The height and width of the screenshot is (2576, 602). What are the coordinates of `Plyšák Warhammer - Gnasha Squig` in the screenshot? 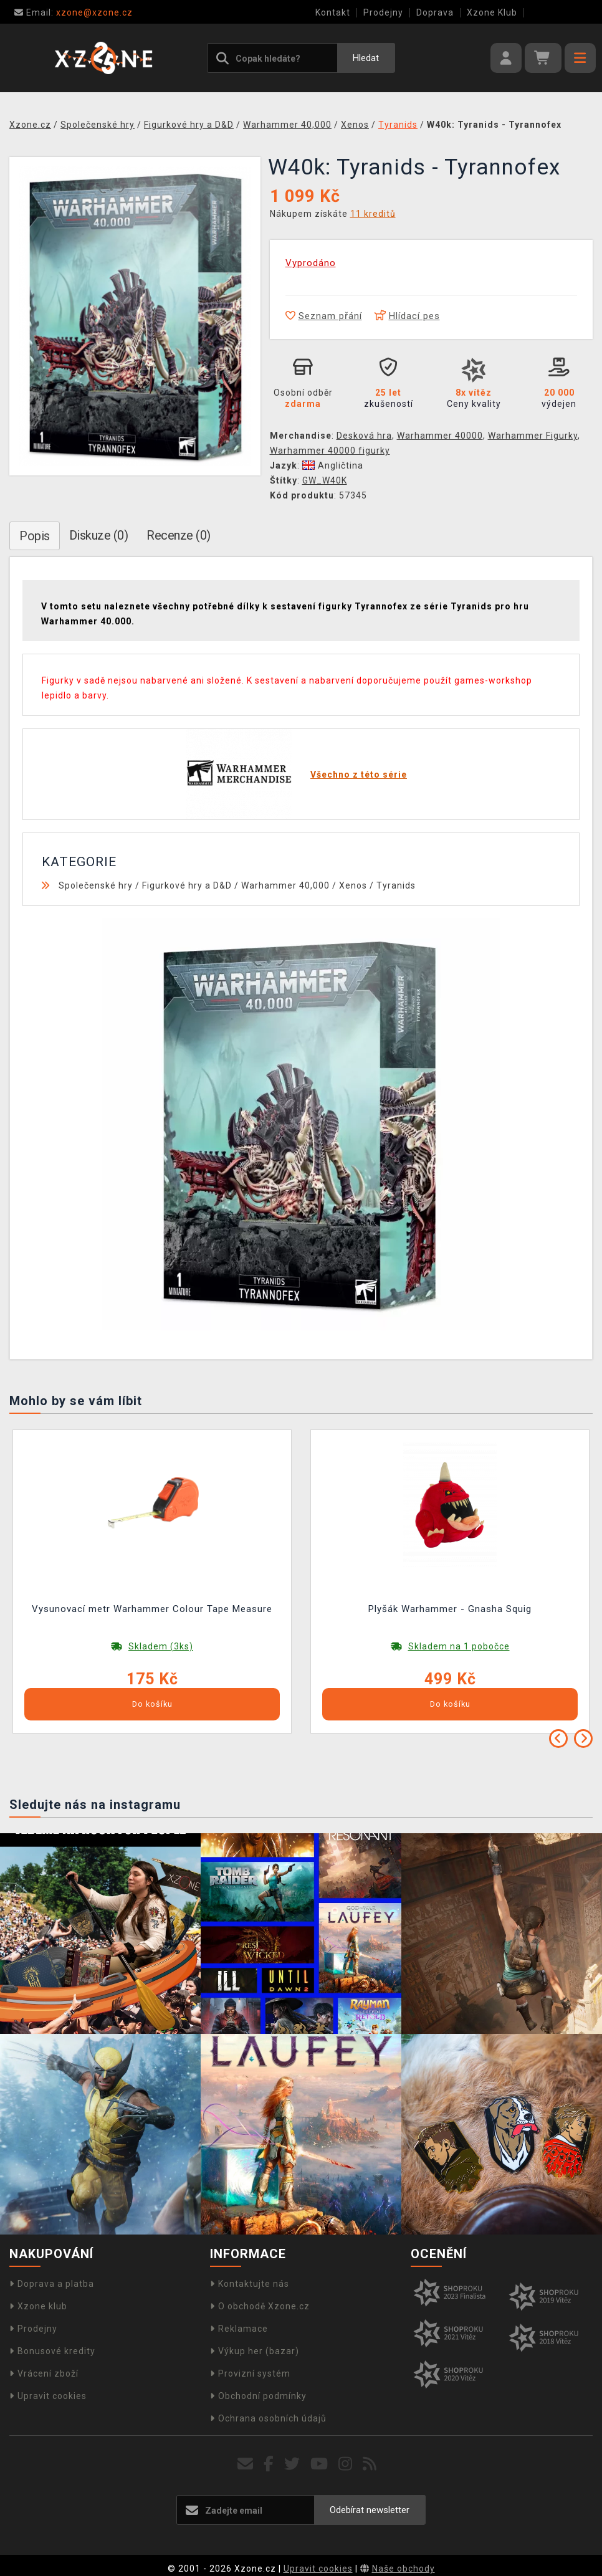 It's located at (450, 1609).